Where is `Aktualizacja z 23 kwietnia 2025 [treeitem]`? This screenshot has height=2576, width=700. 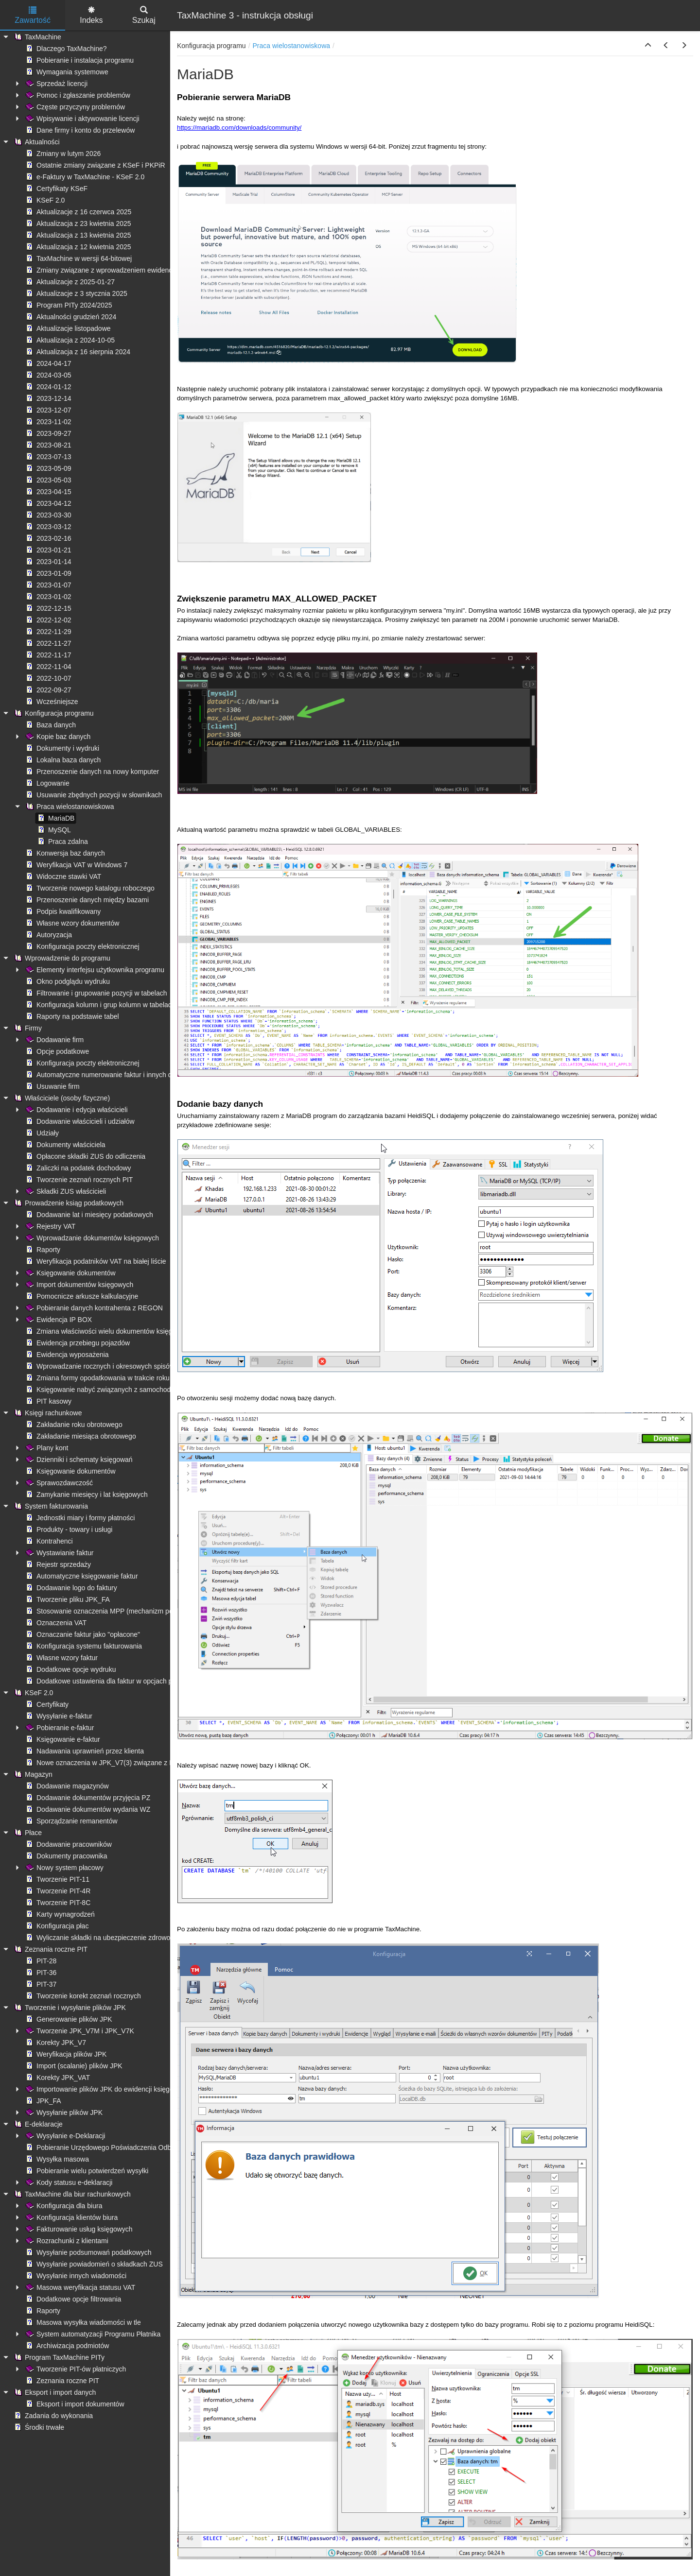
Aktualizacja z 23 kwietnia 2025 [treeitem] is located at coordinates (77, 223).